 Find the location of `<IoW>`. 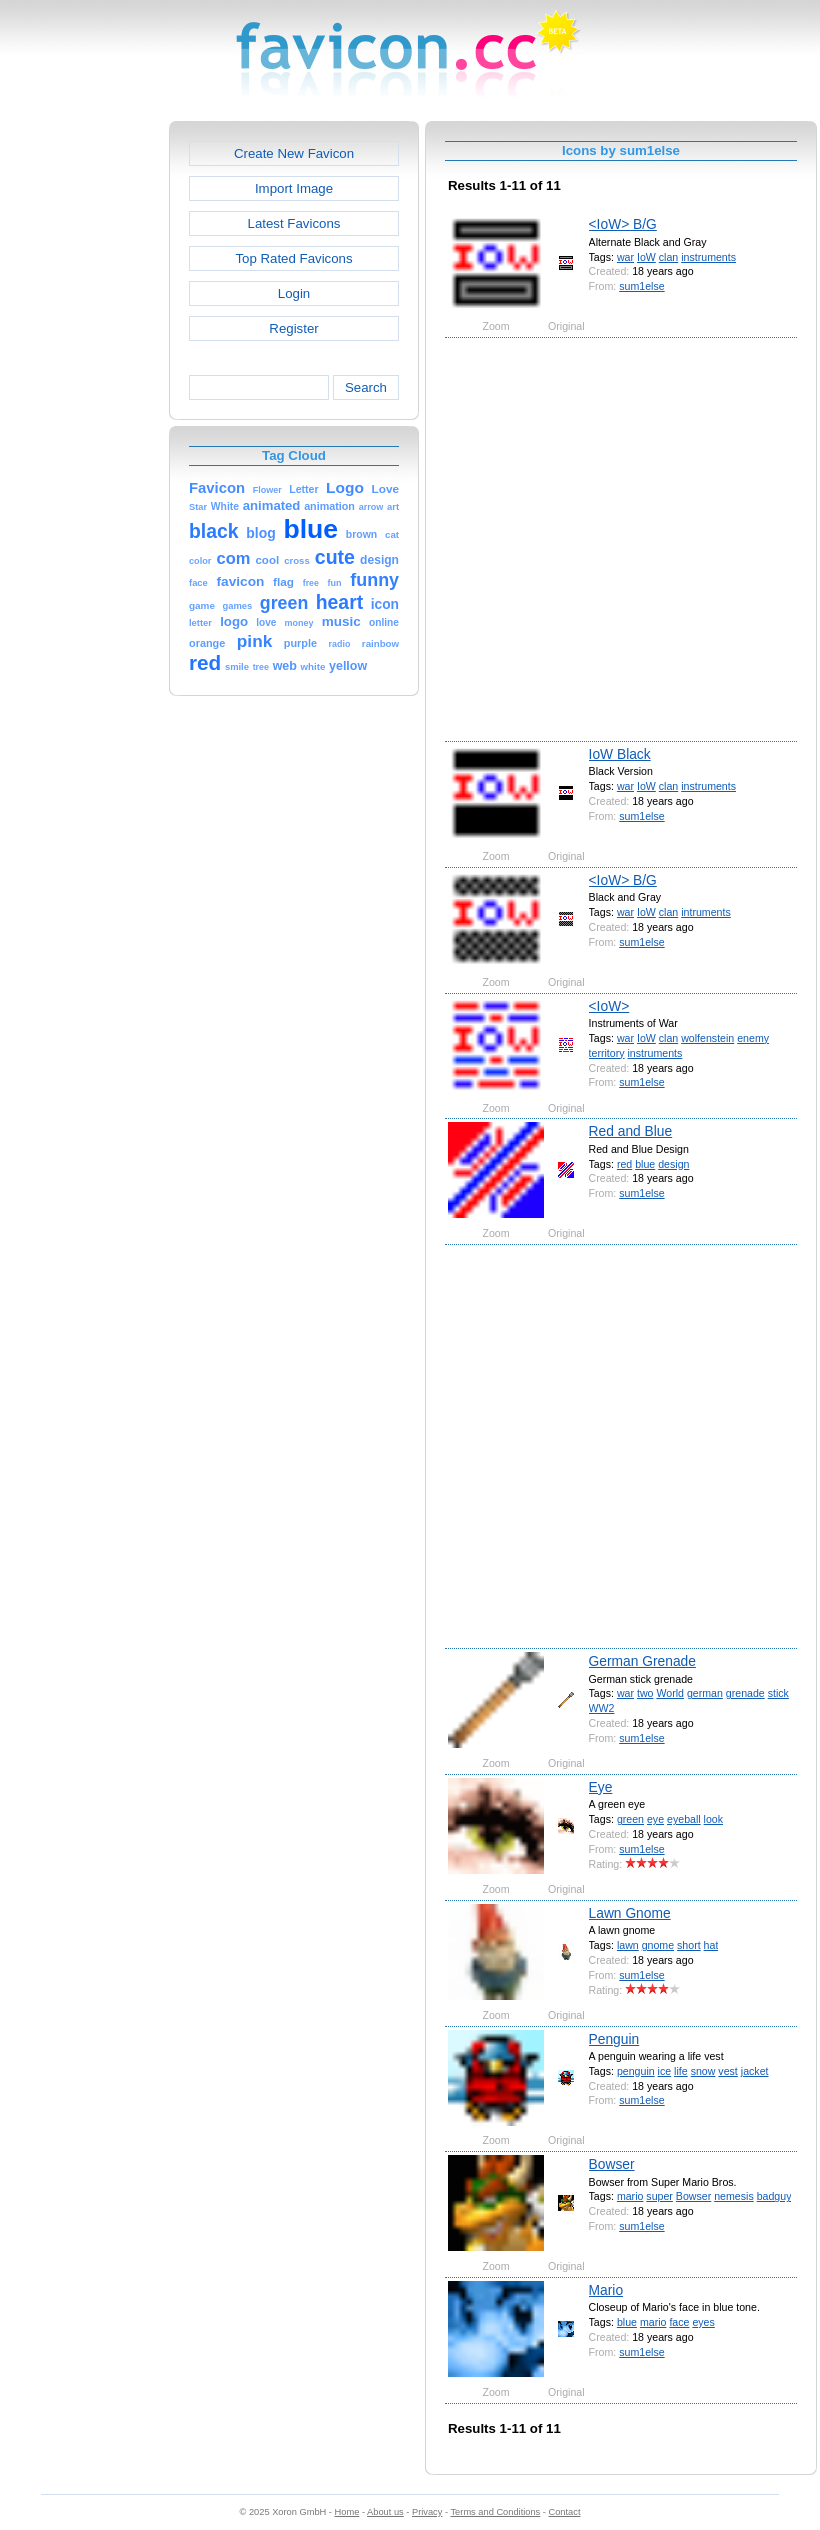

<IoW> is located at coordinates (609, 1006).